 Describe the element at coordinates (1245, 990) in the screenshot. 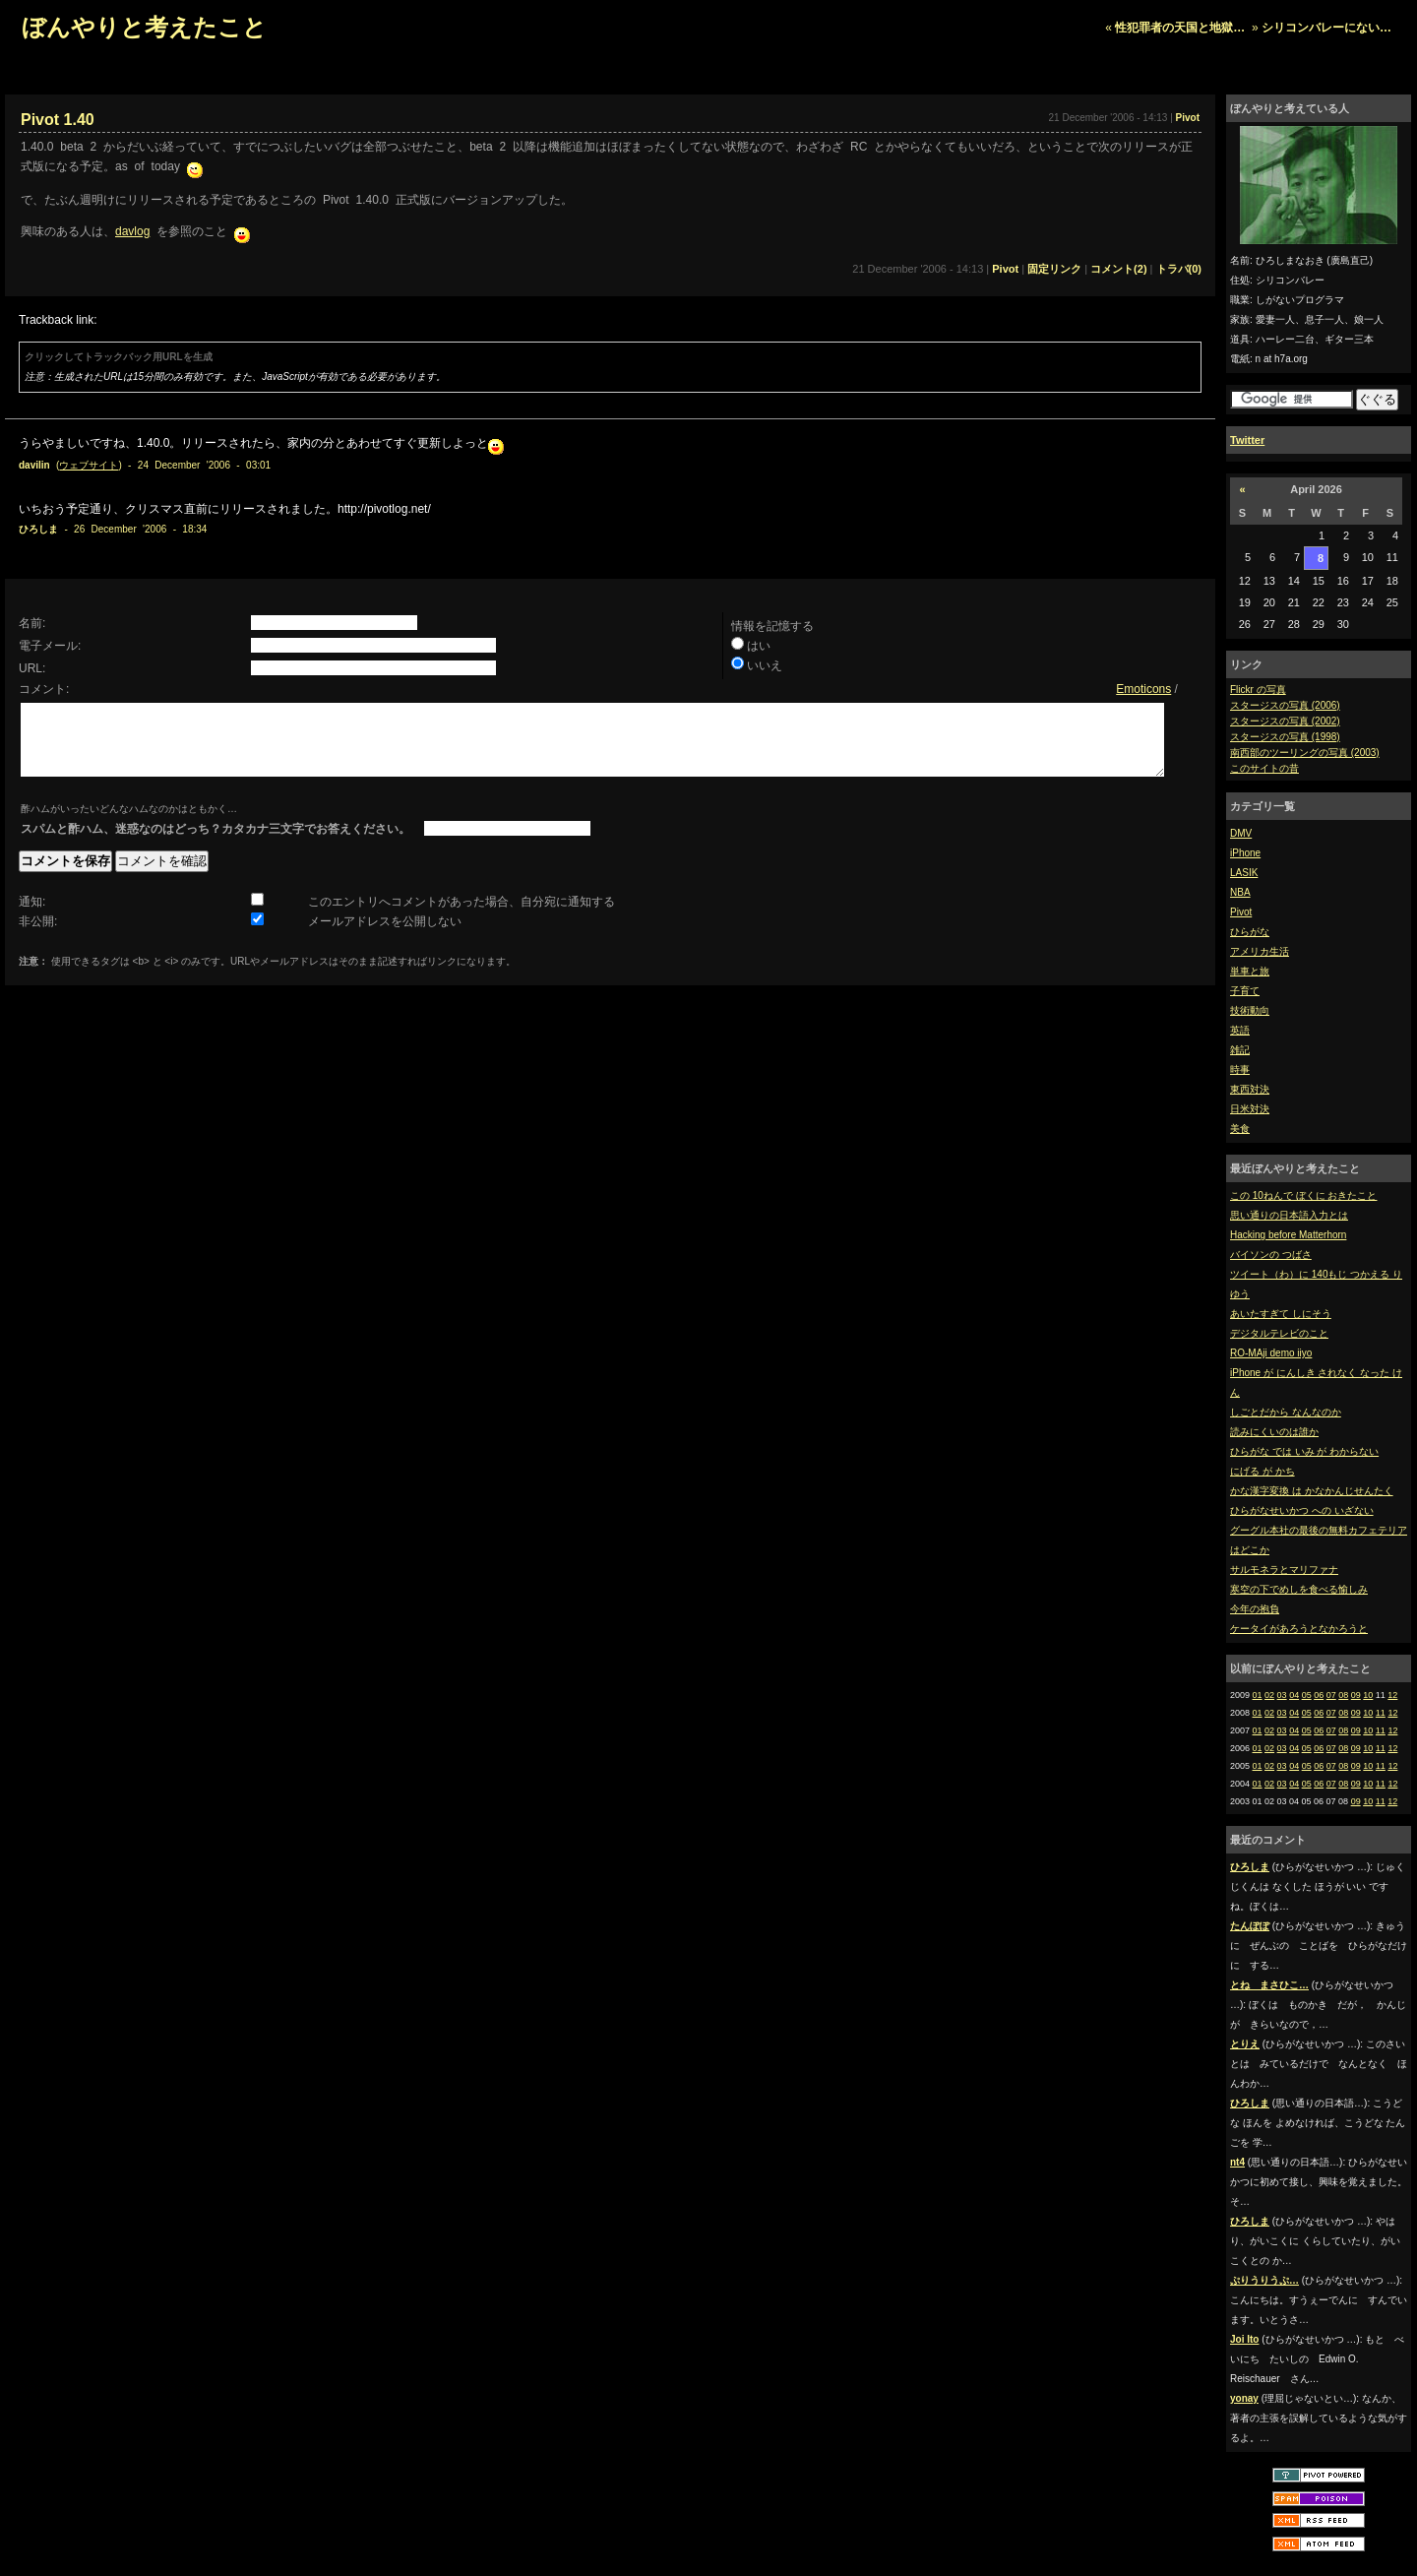

I see `子育て` at that location.